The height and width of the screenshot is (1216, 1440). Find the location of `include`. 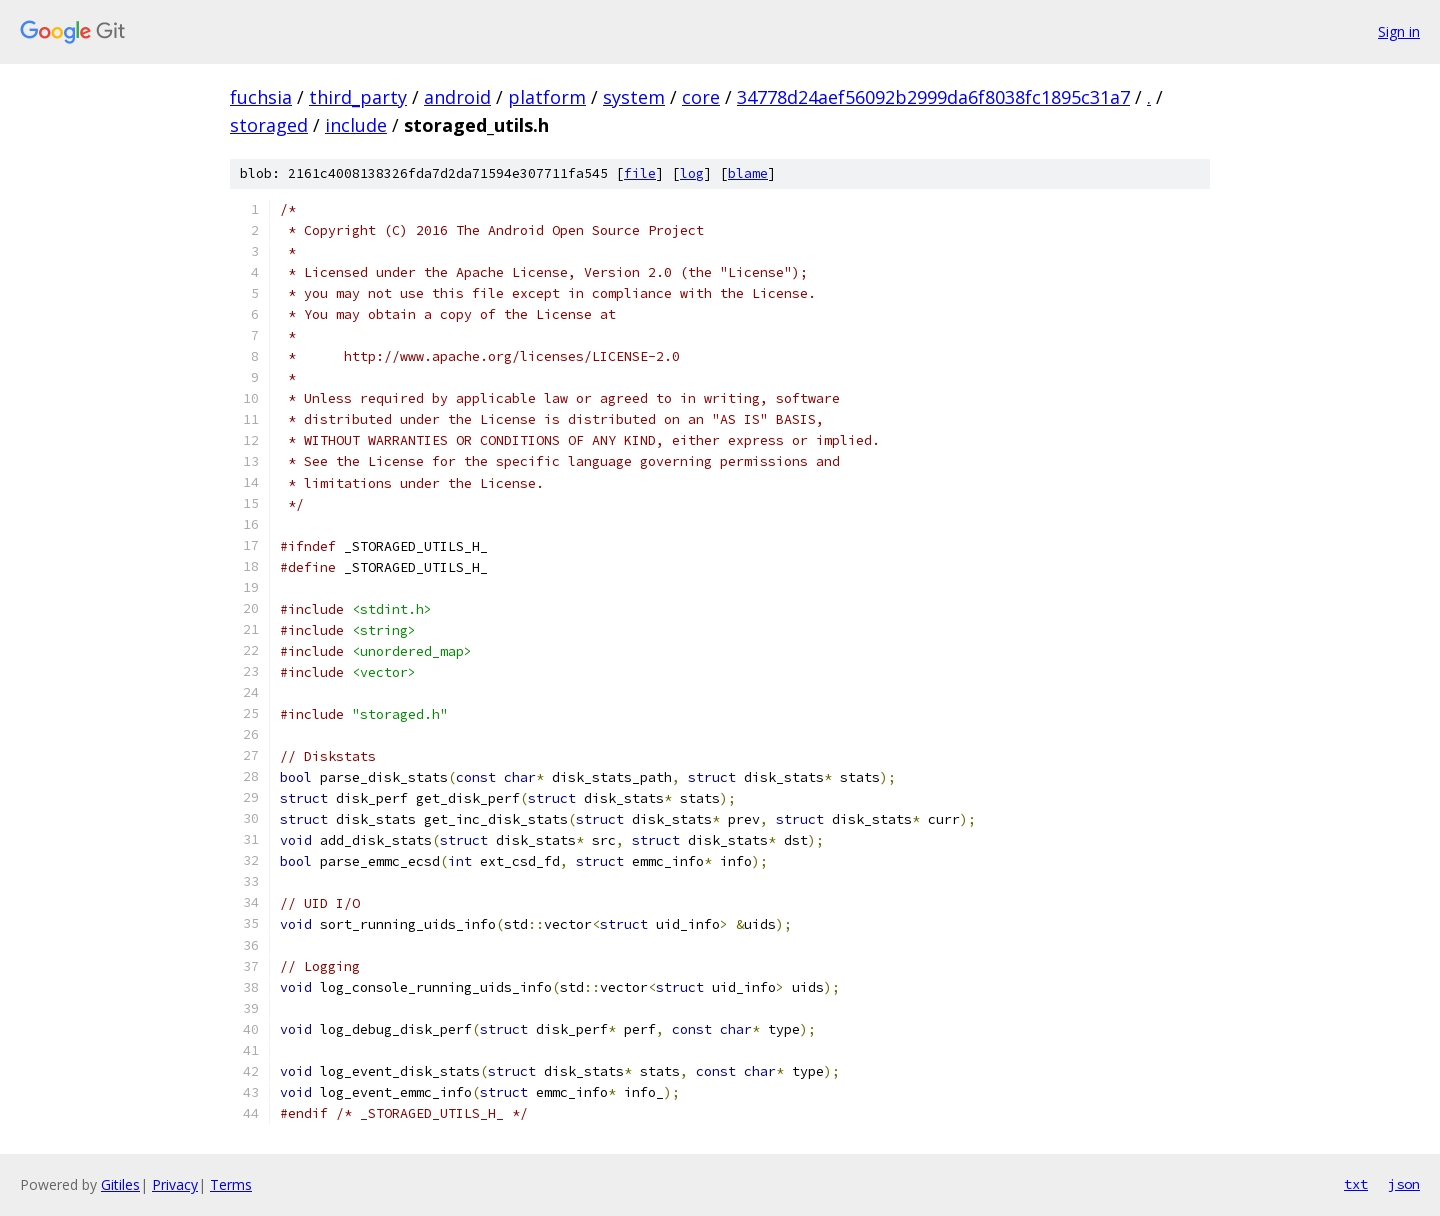

include is located at coordinates (356, 125).